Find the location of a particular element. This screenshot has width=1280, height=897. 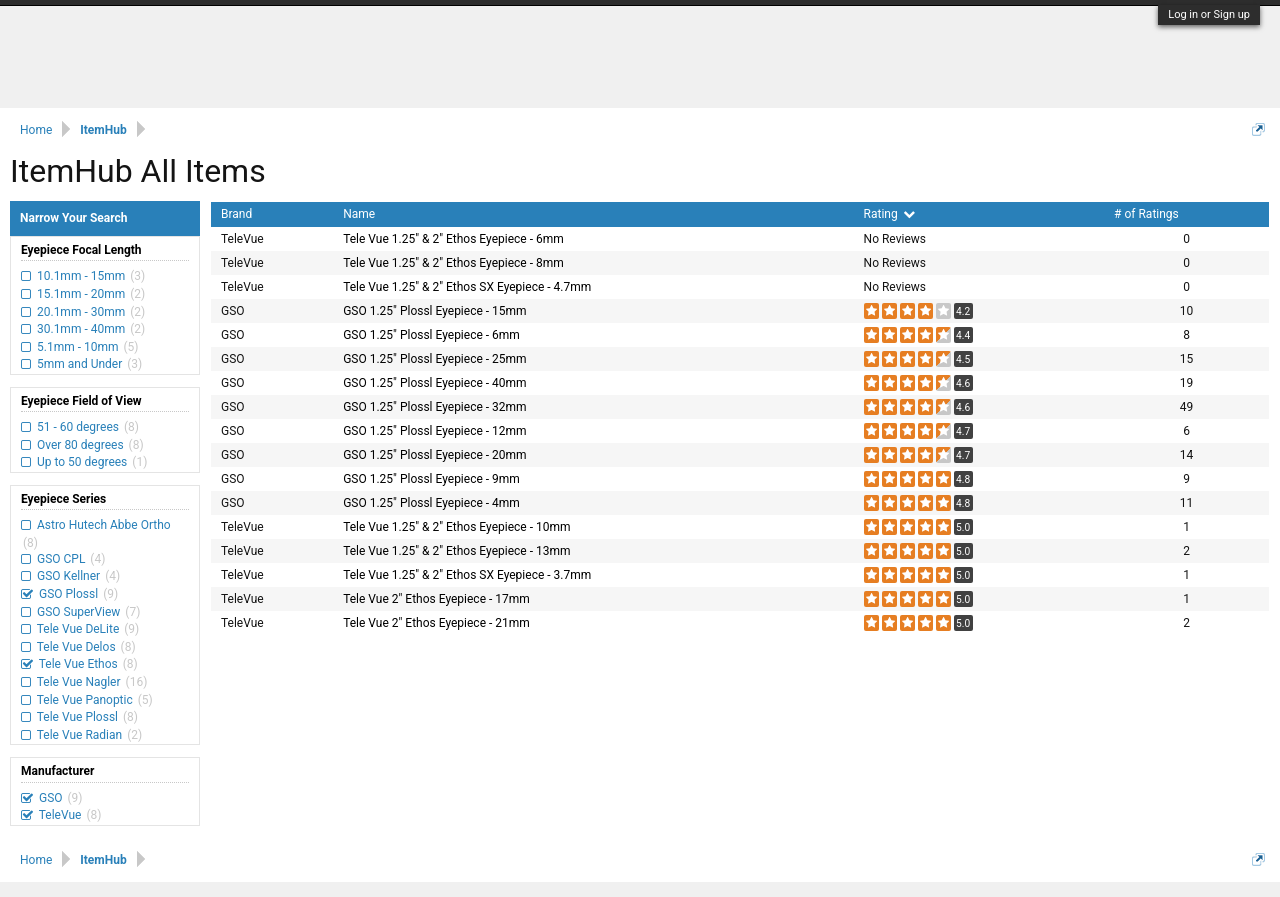

Astro Hutech Abbe Ortho is located at coordinates (102, 525).